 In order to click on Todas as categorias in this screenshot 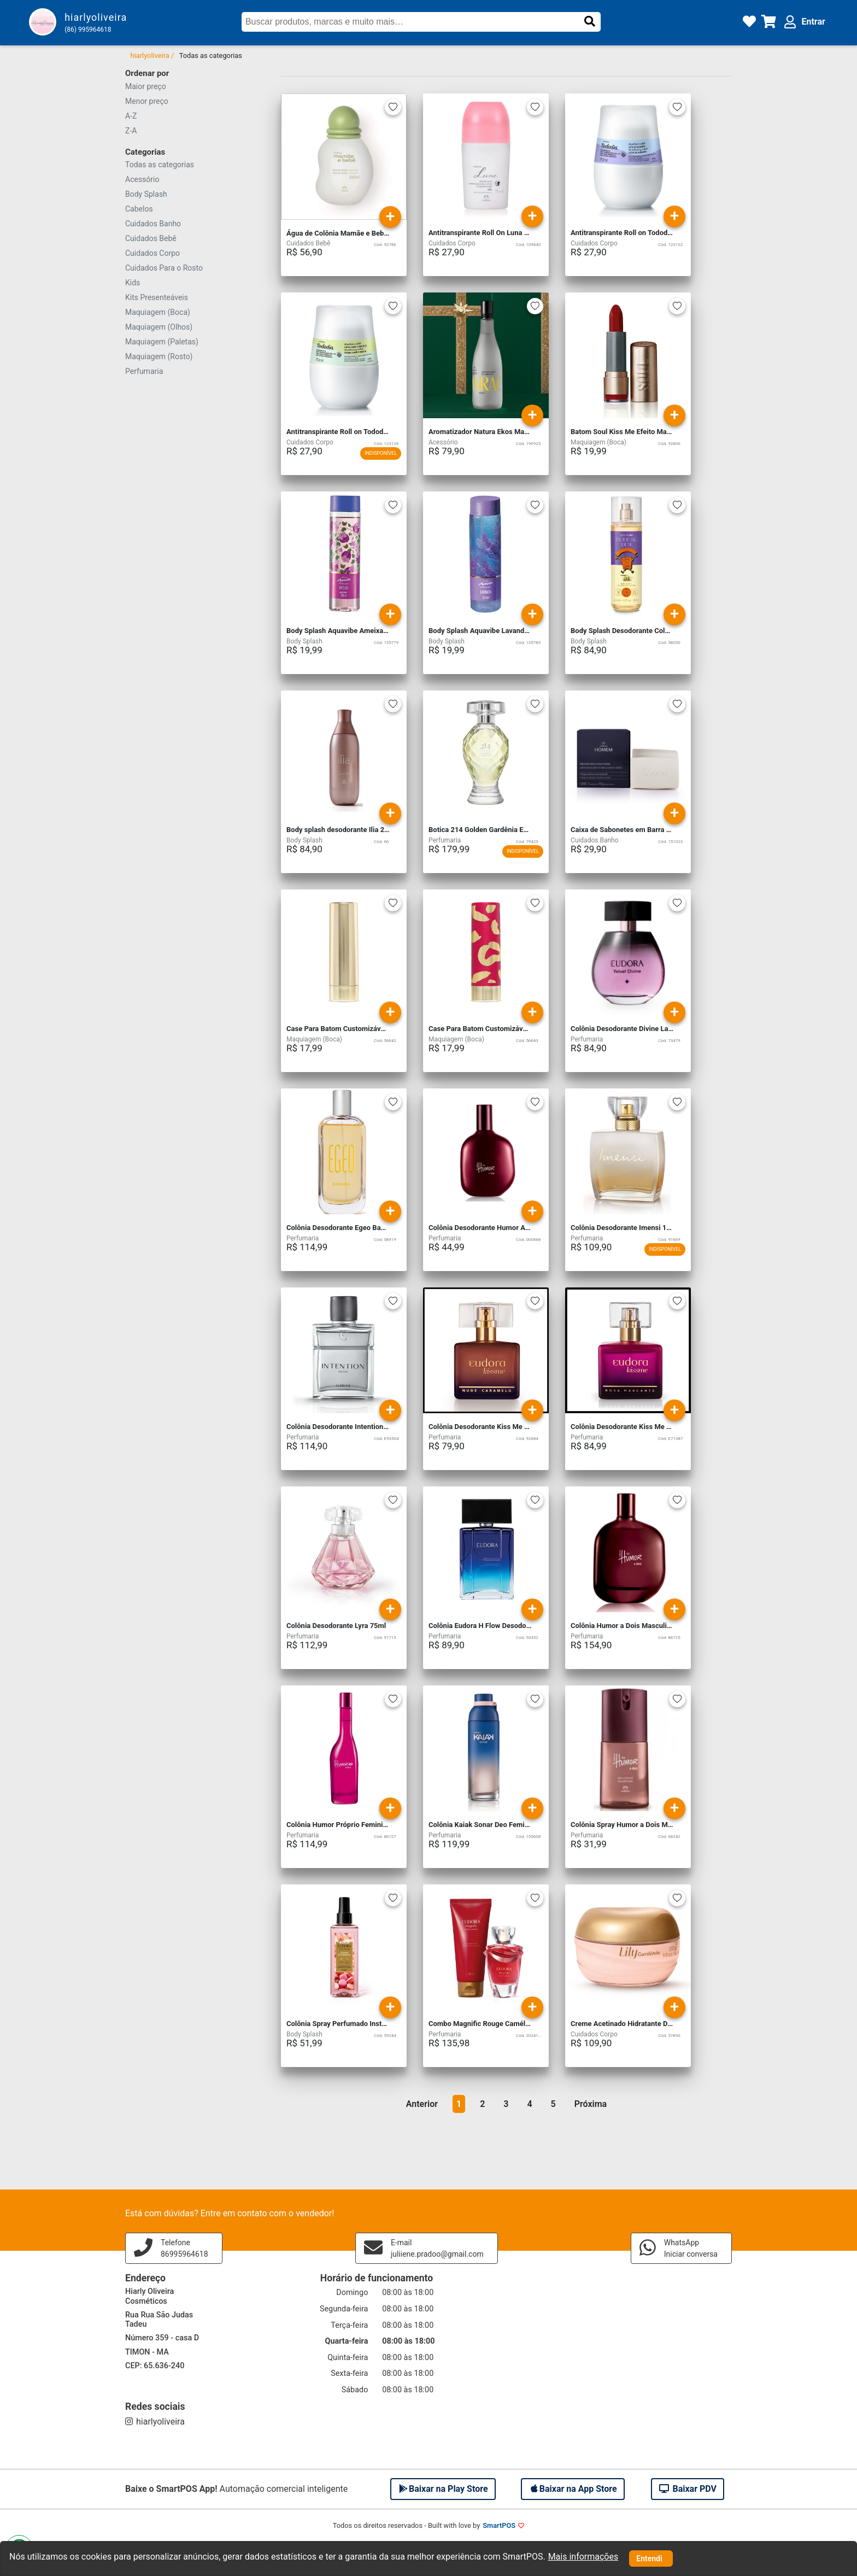, I will do `click(159, 164)`.